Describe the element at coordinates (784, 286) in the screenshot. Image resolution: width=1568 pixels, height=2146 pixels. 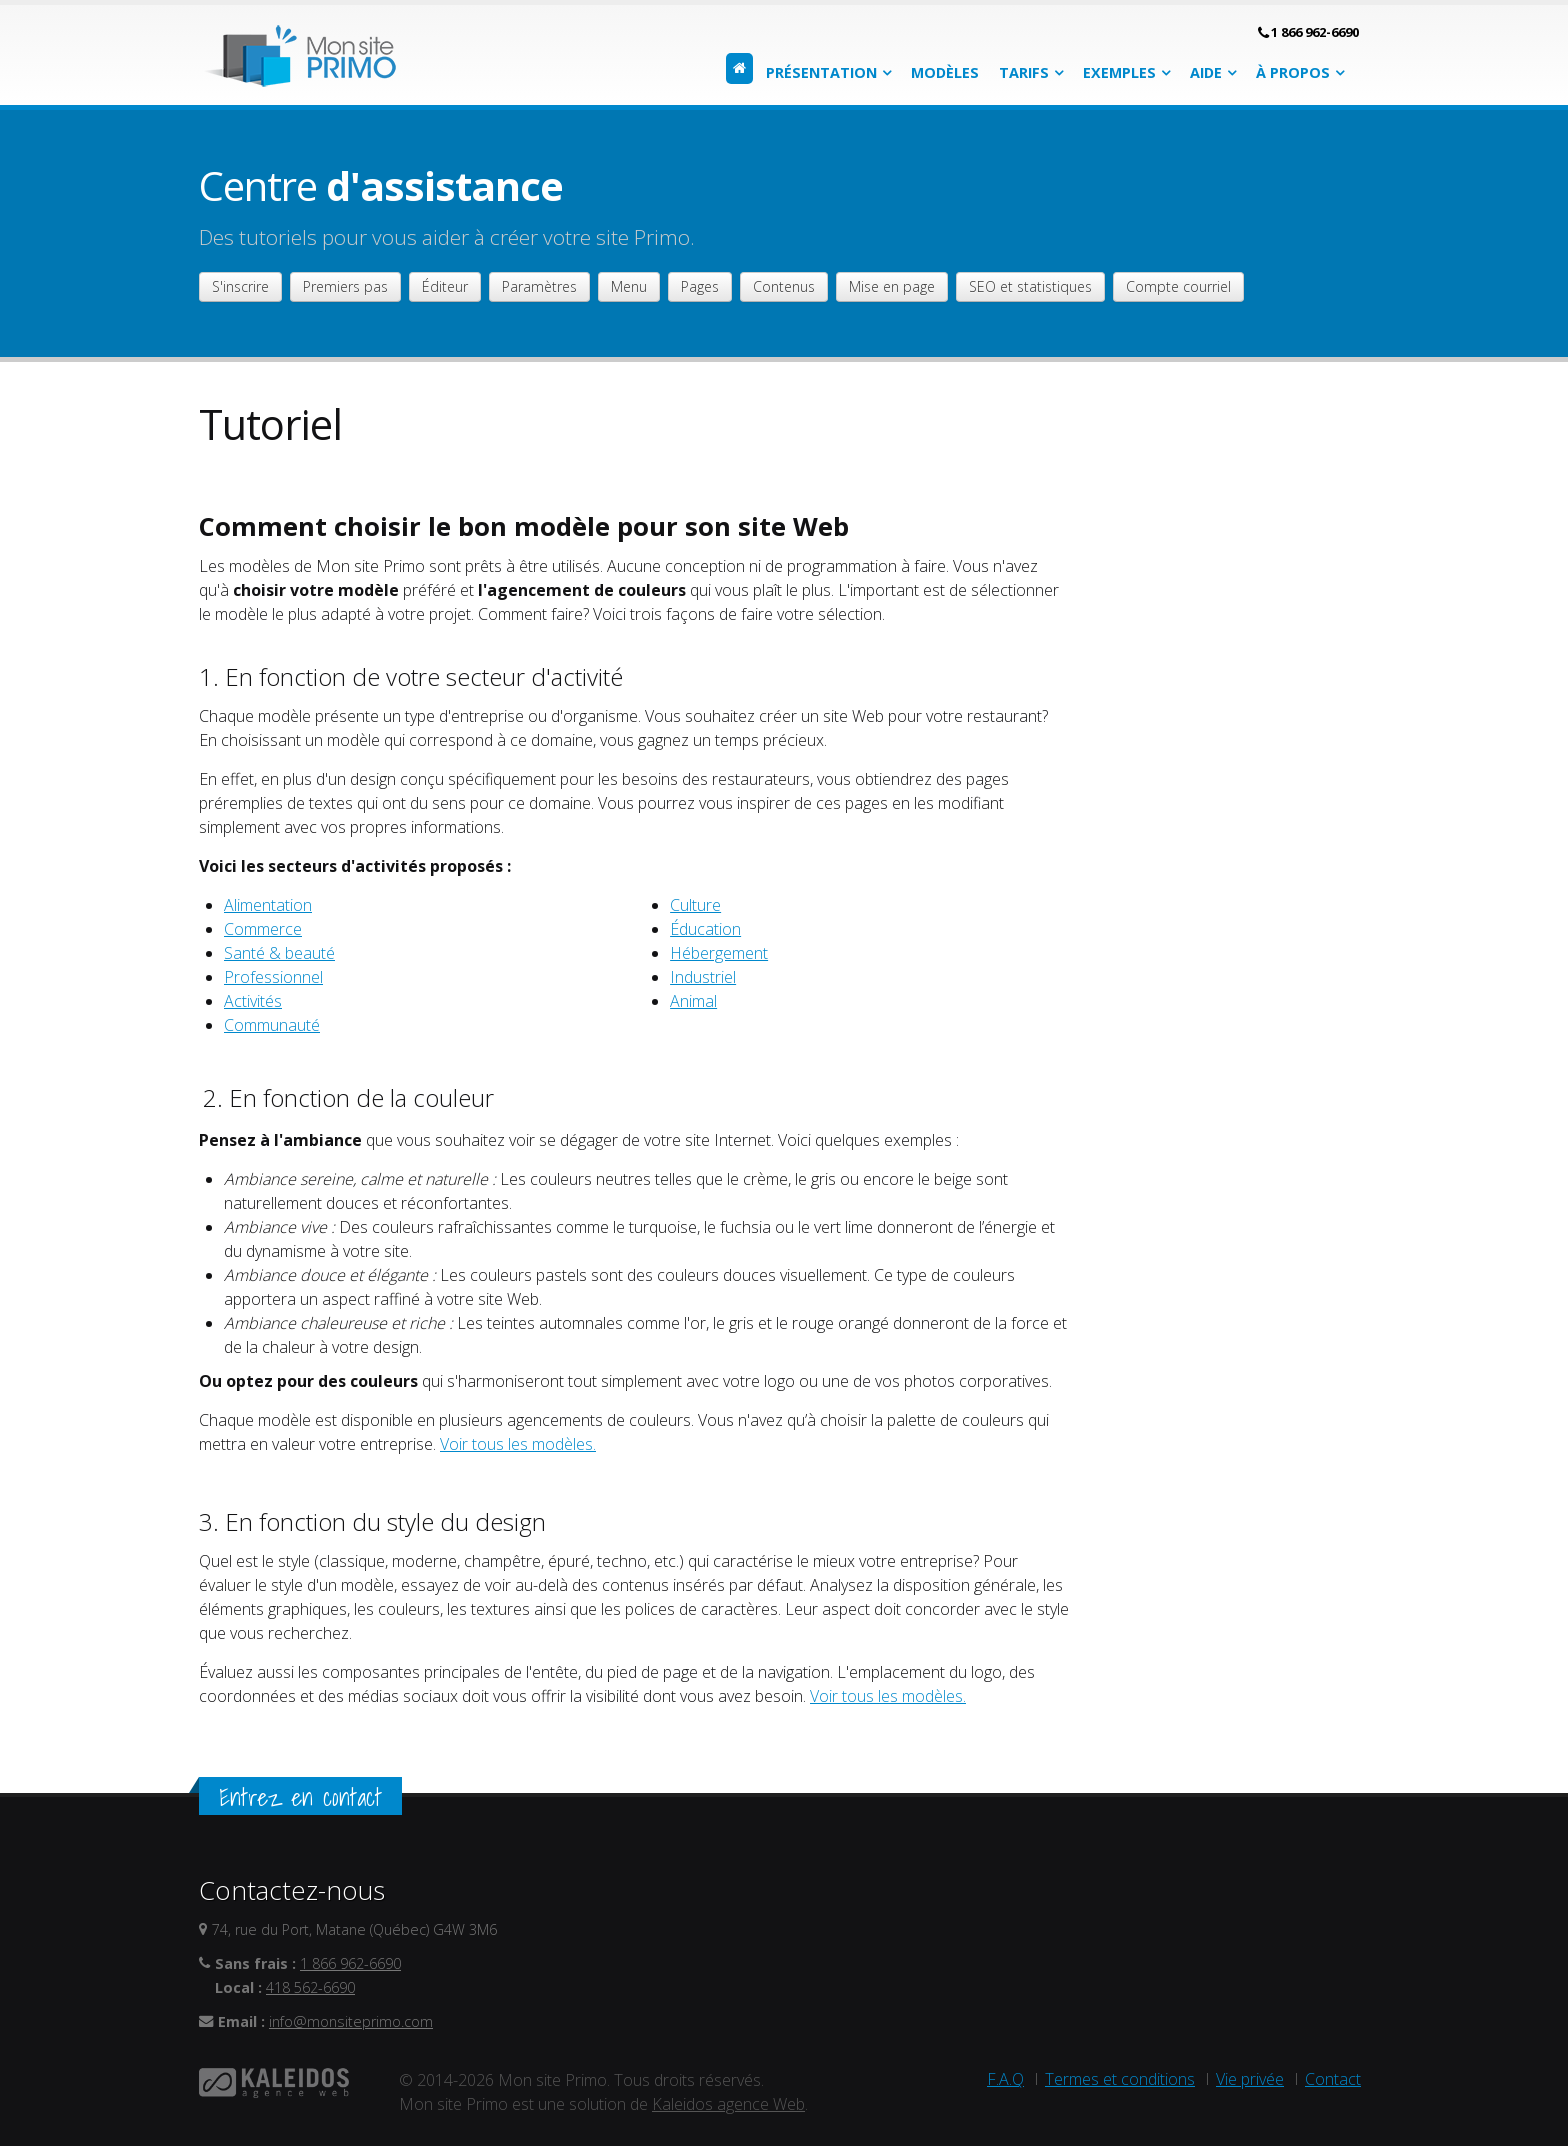
I see `Contenus` at that location.